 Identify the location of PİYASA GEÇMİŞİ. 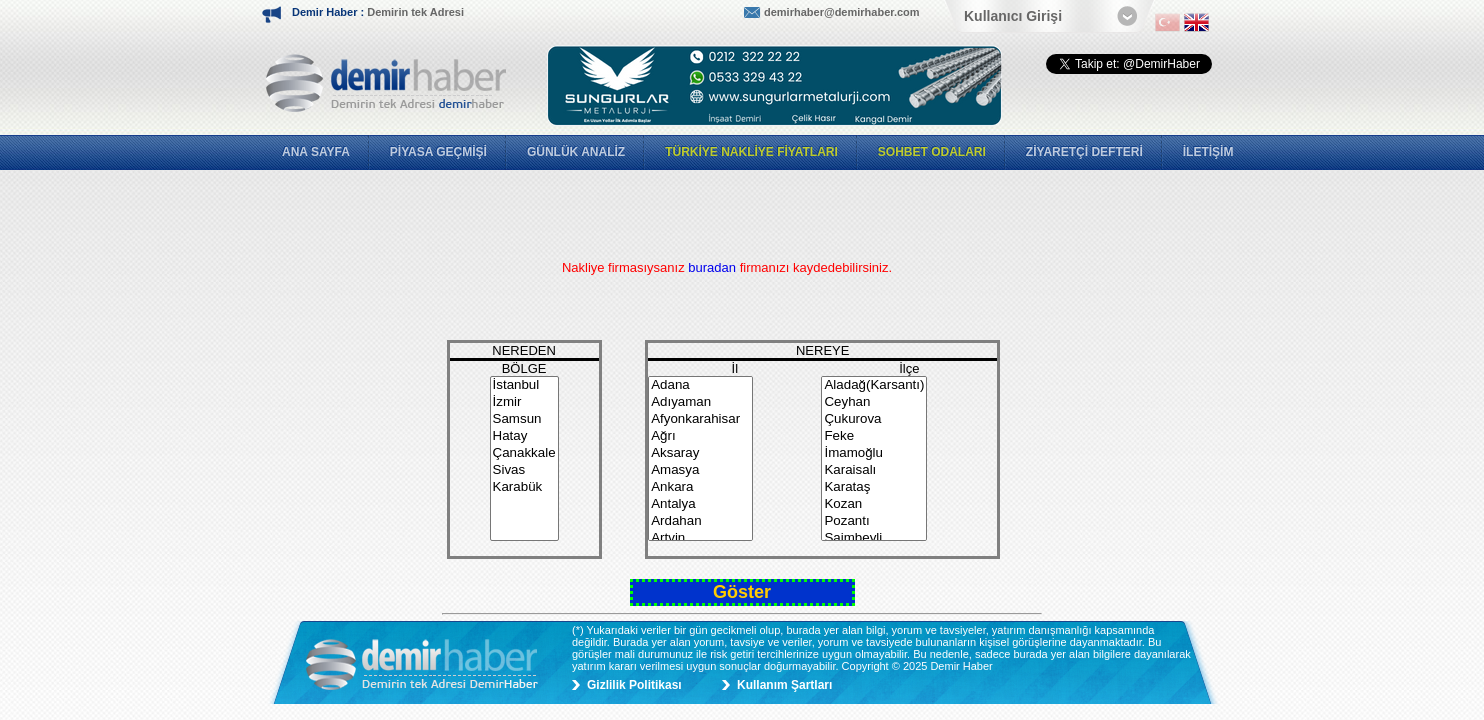
(438, 152).